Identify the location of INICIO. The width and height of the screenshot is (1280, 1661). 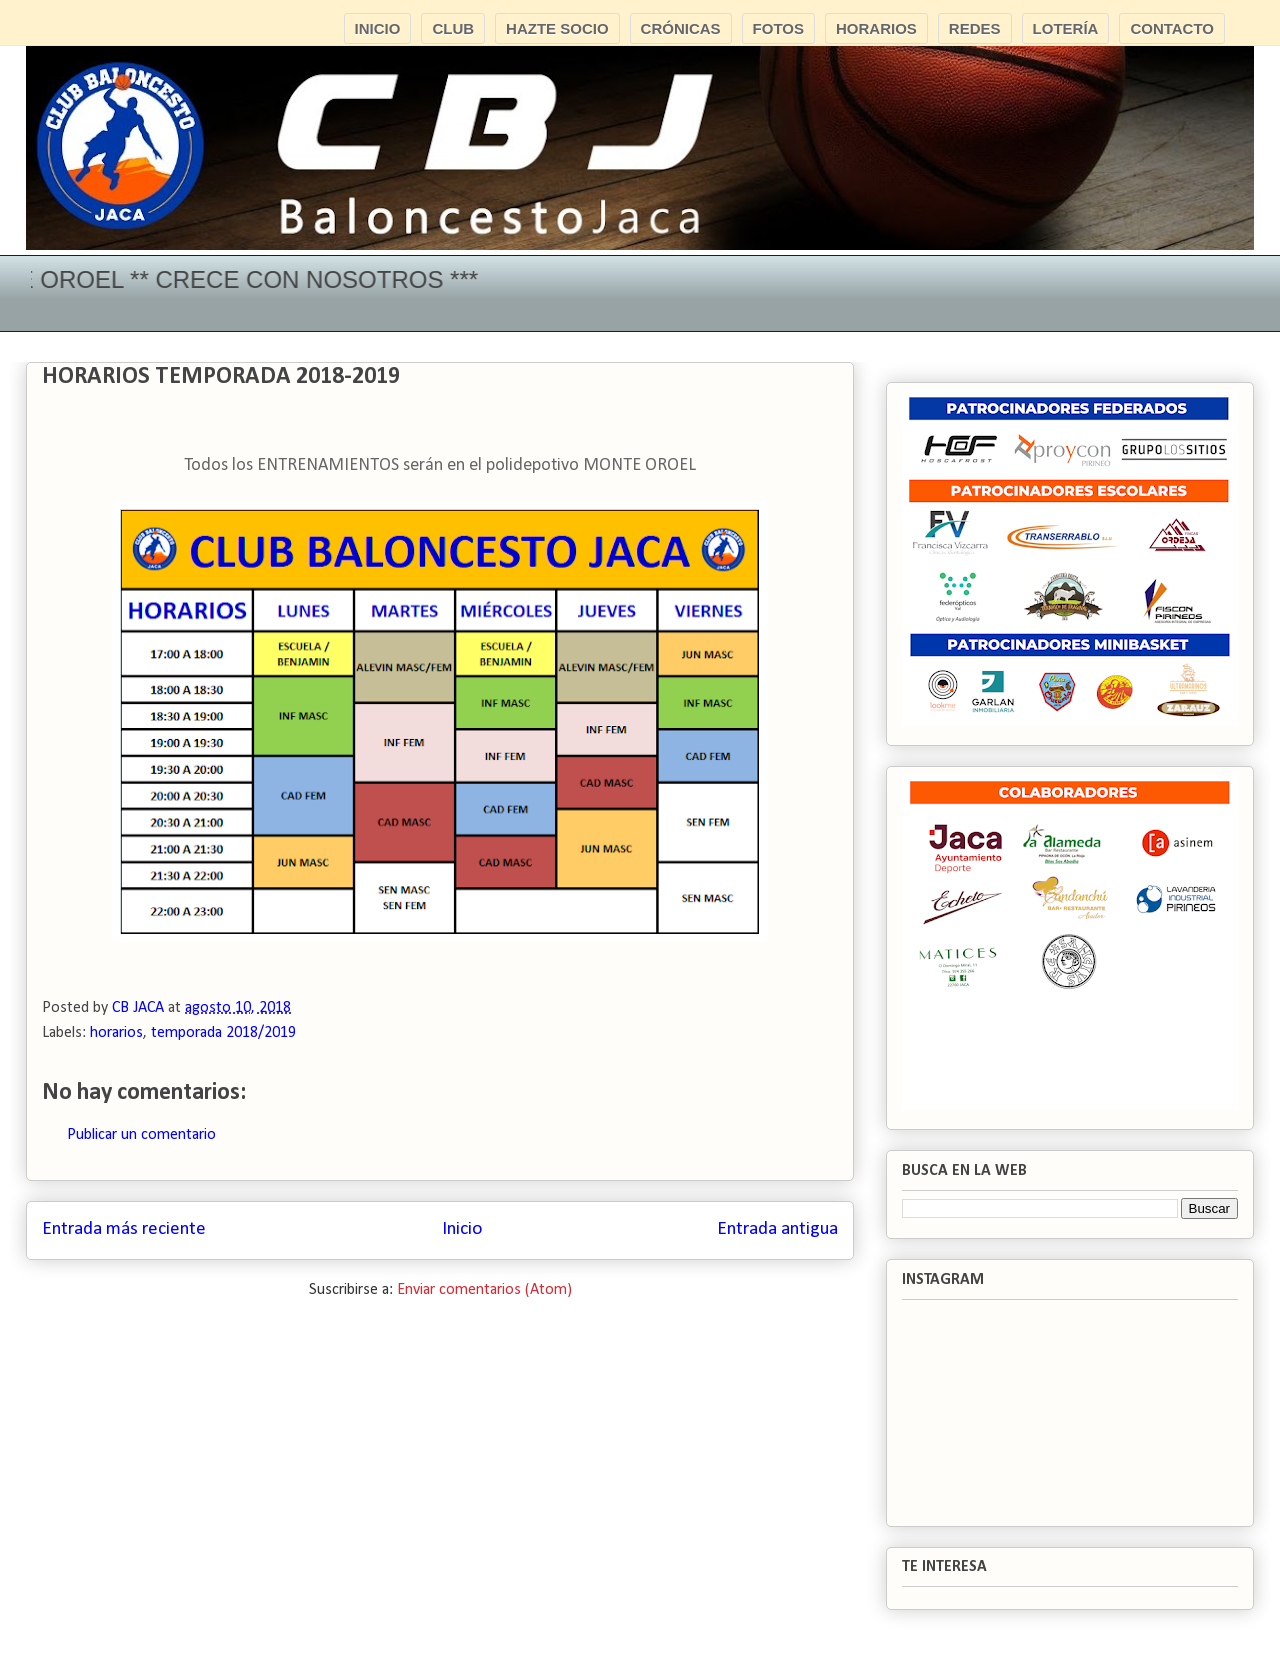
(378, 28).